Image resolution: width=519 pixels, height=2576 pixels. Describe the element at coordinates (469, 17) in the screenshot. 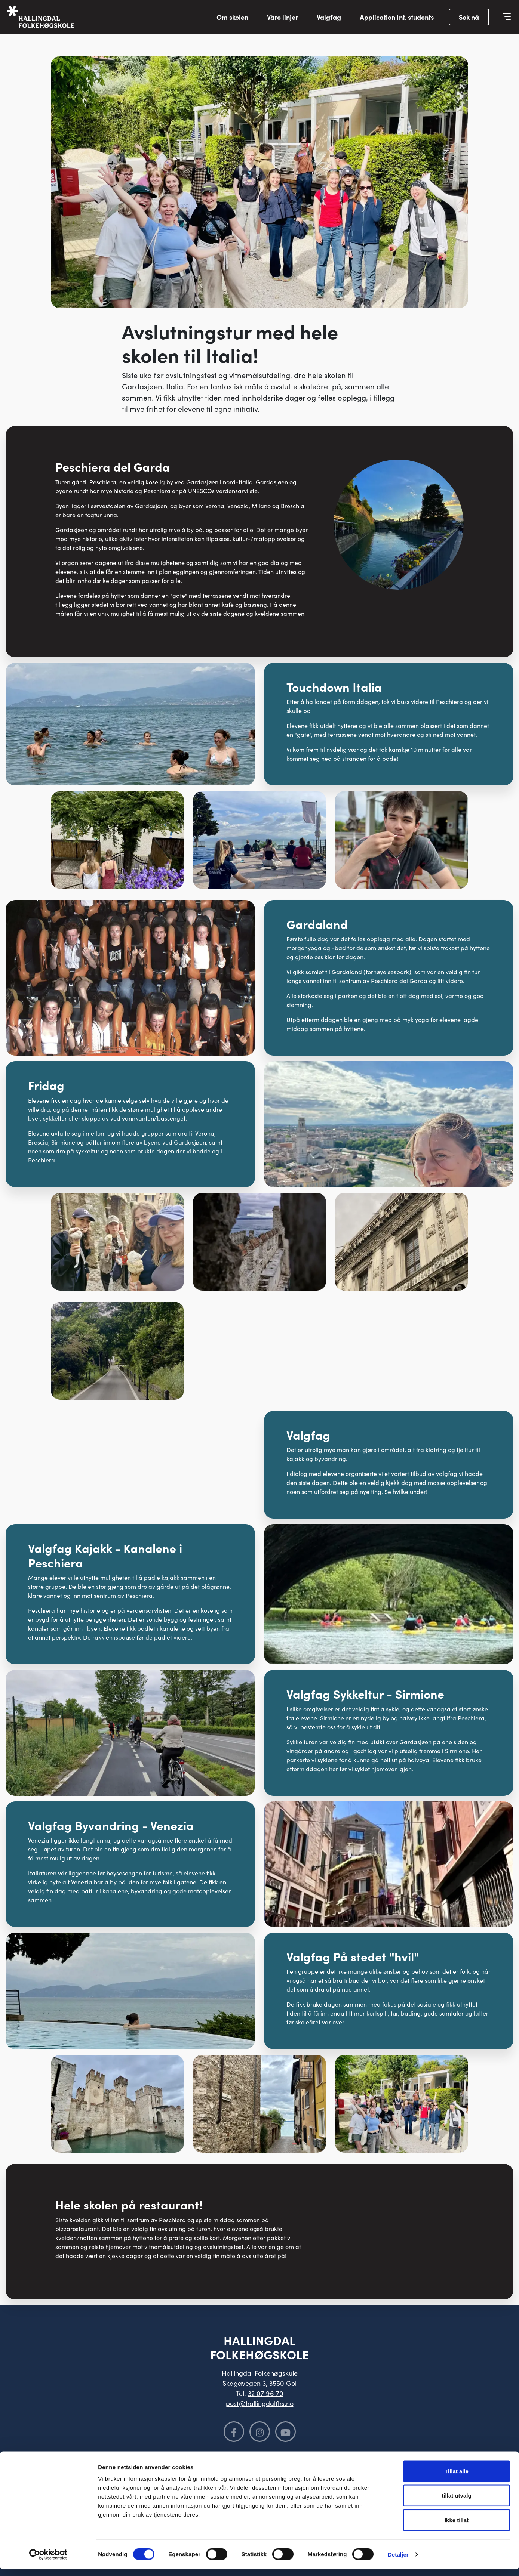

I see `Søk nå` at that location.